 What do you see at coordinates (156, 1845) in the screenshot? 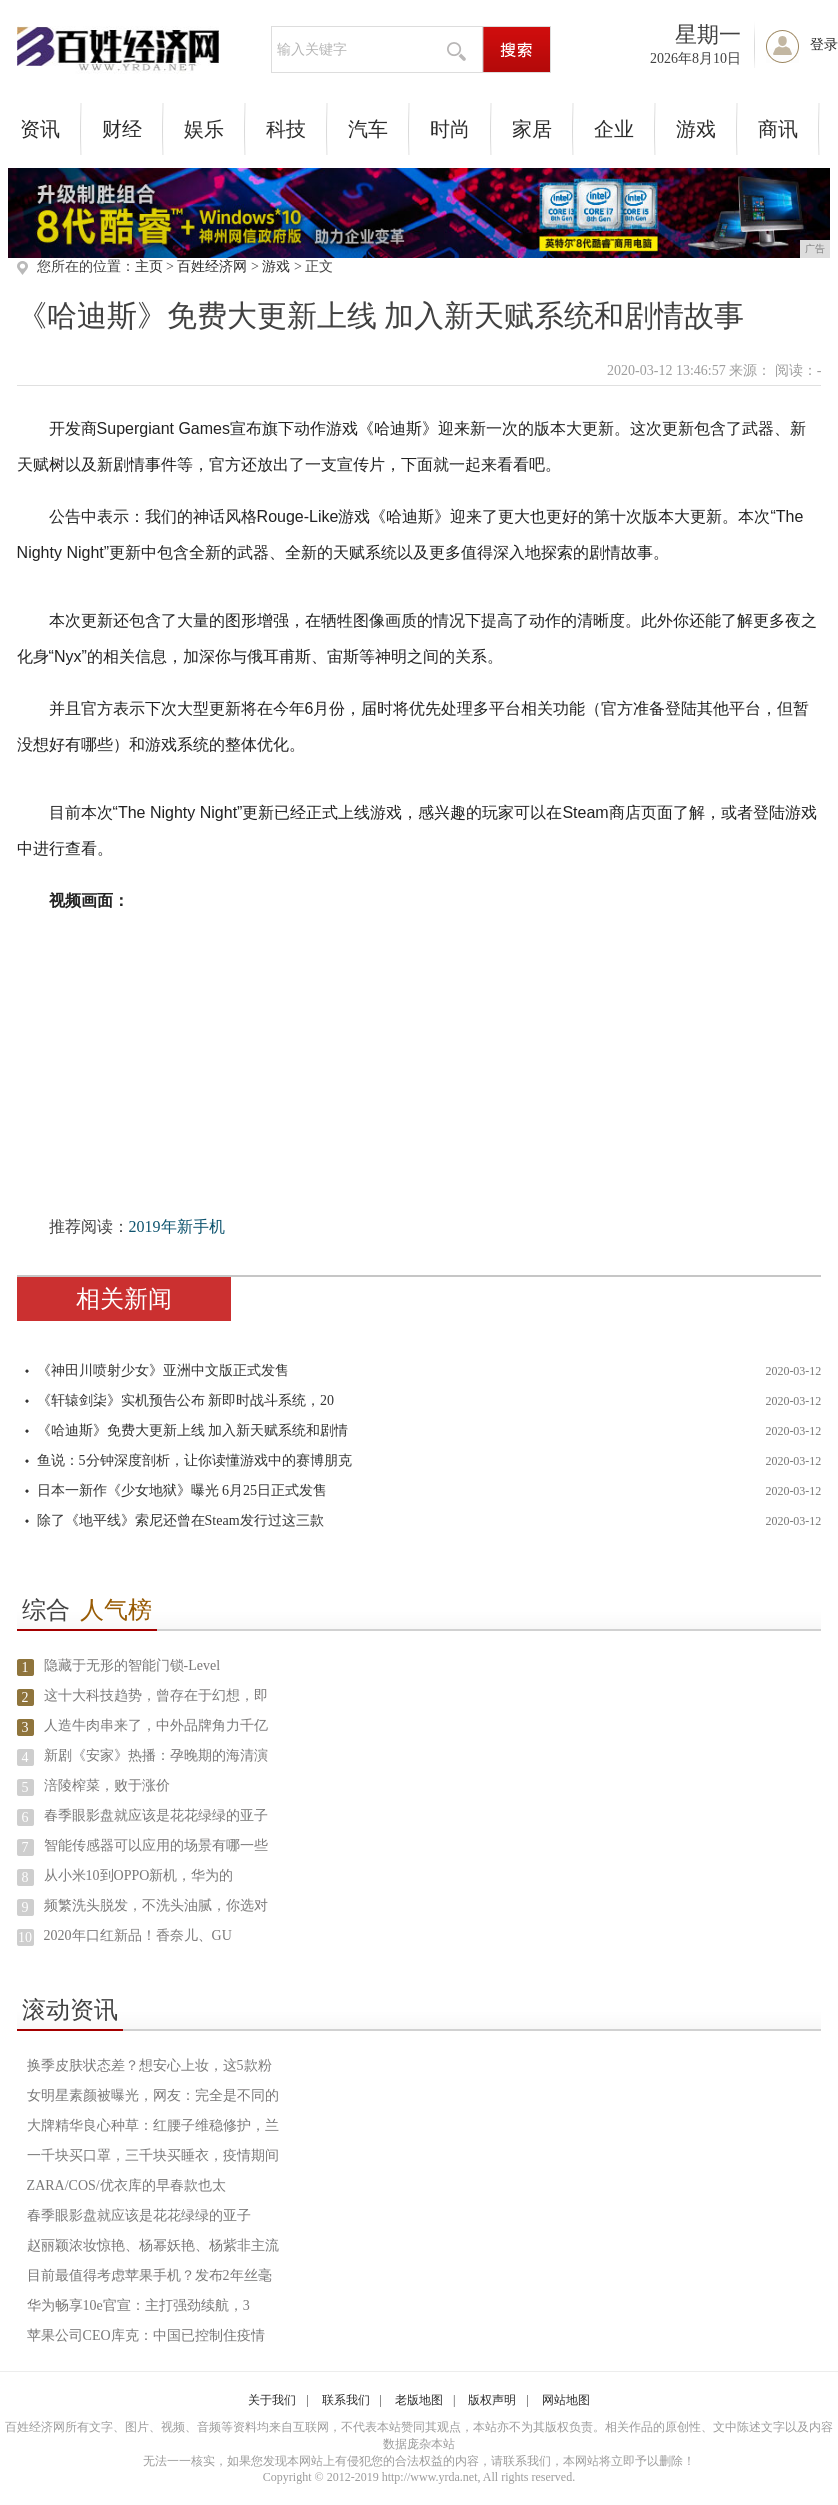
I see `智能传感器可以应用的场景有哪一些` at bounding box center [156, 1845].